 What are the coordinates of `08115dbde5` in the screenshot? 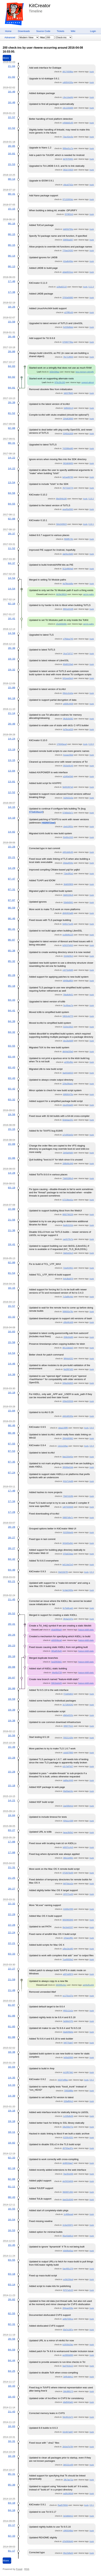 It's located at (67, 1348).